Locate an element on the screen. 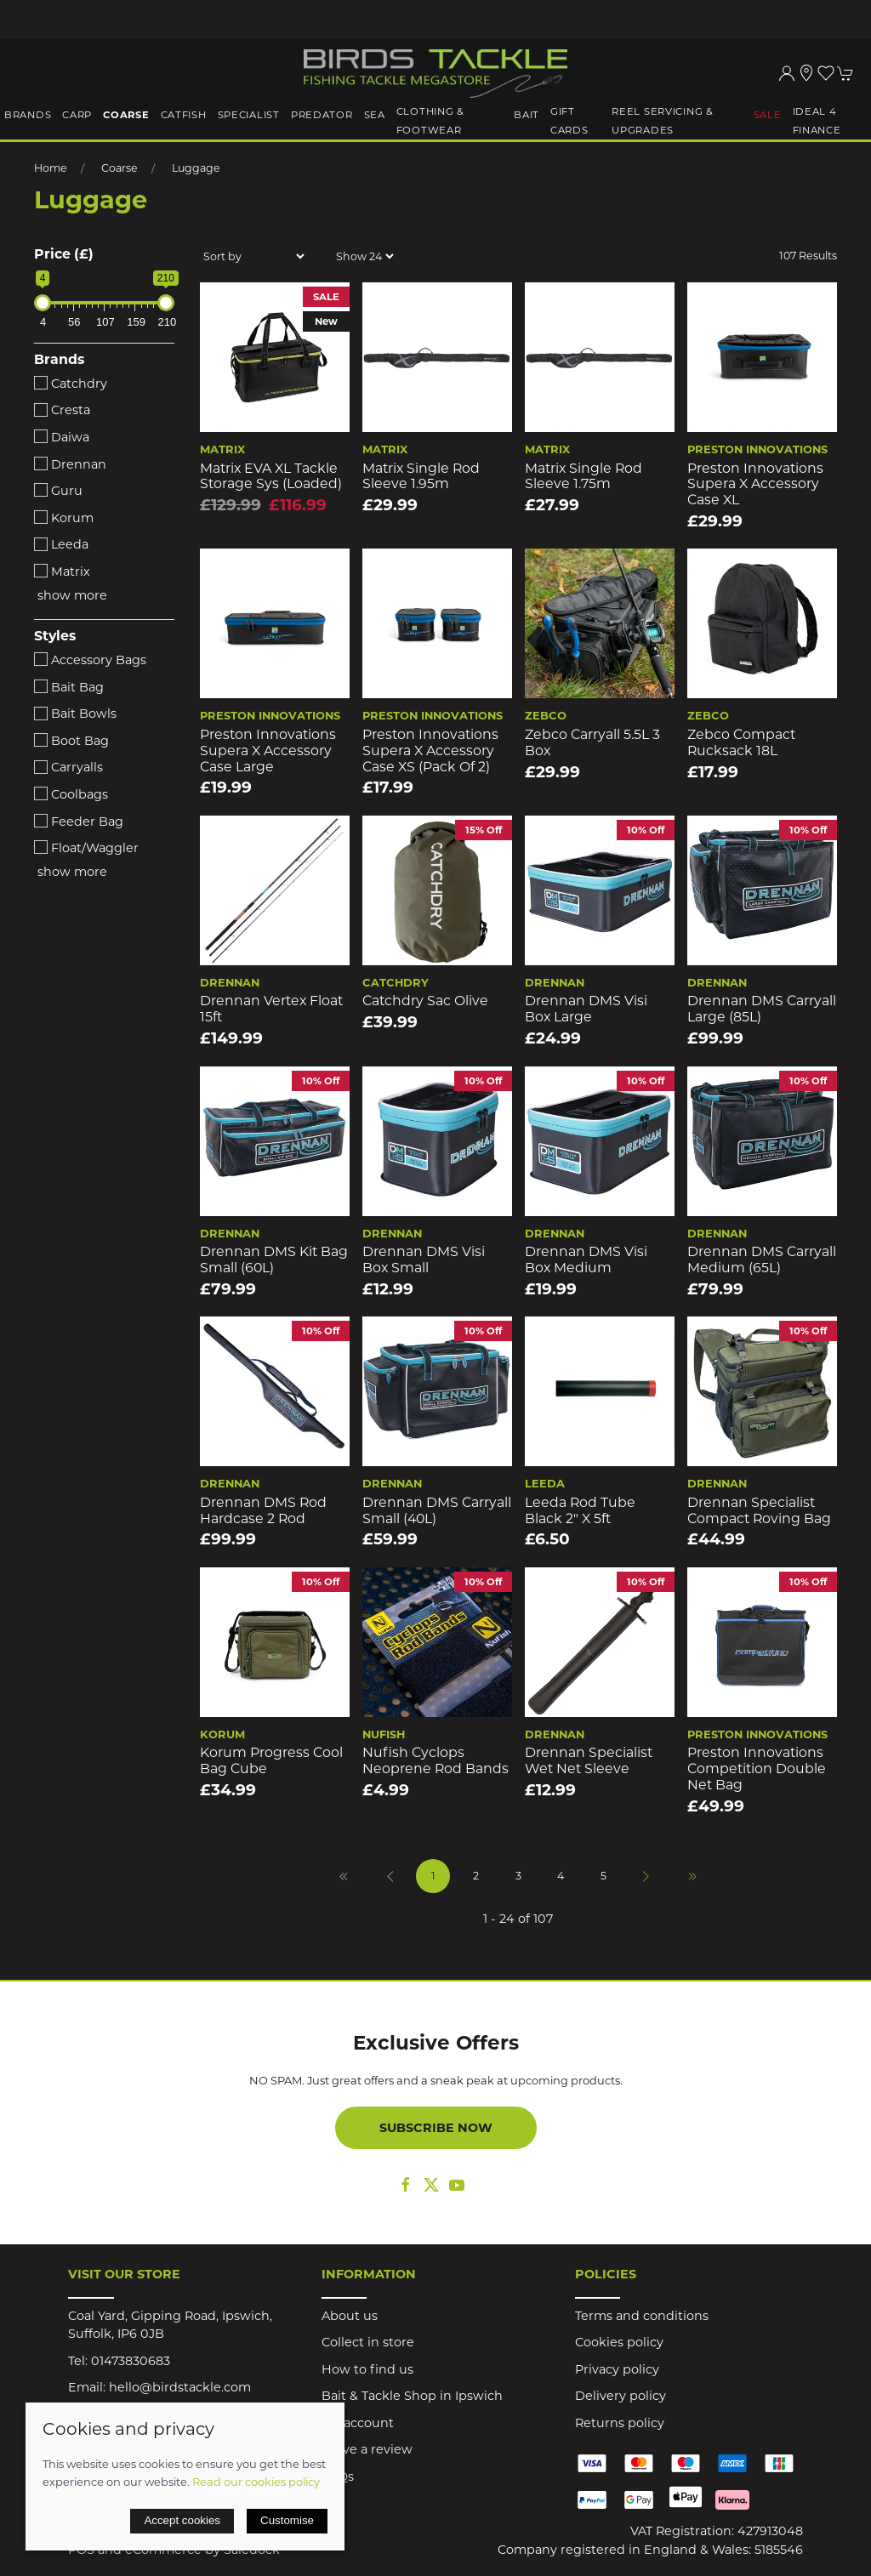  Customise is located at coordinates (287, 2520).